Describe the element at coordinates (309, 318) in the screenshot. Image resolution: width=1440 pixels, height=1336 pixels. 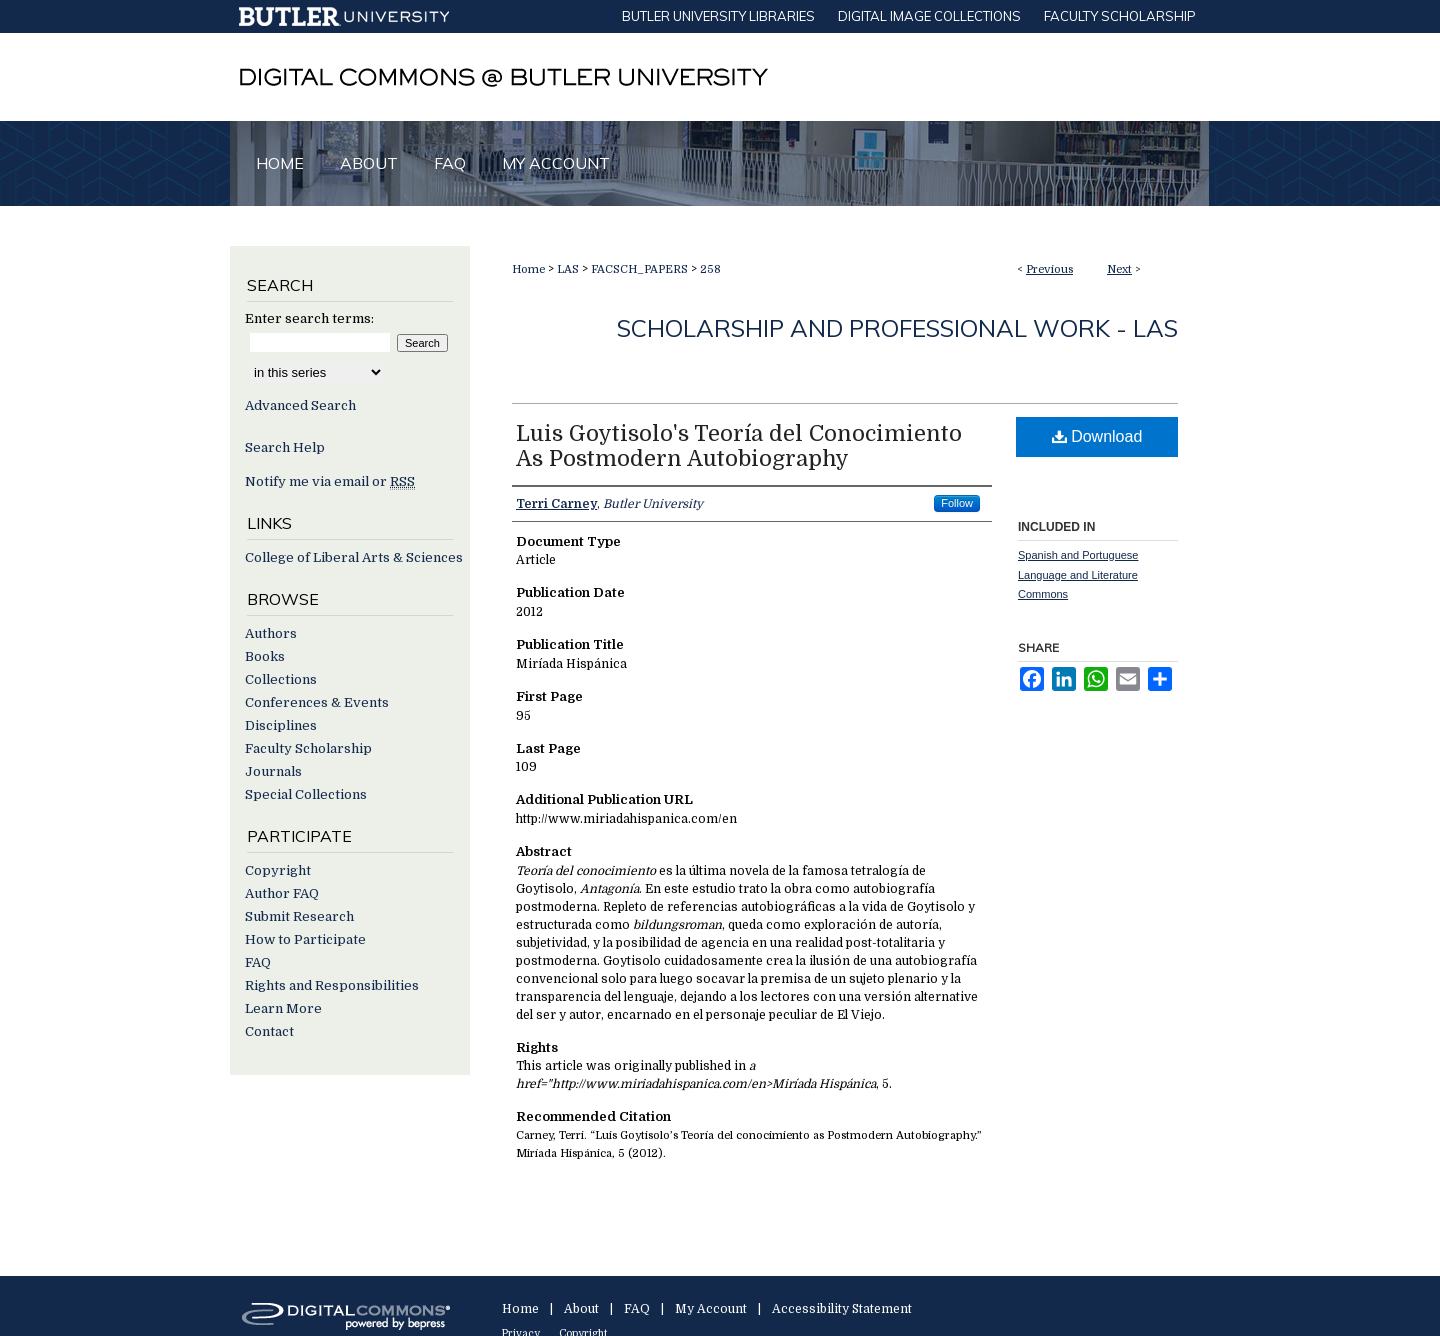
I see `Enter search terms:` at that location.